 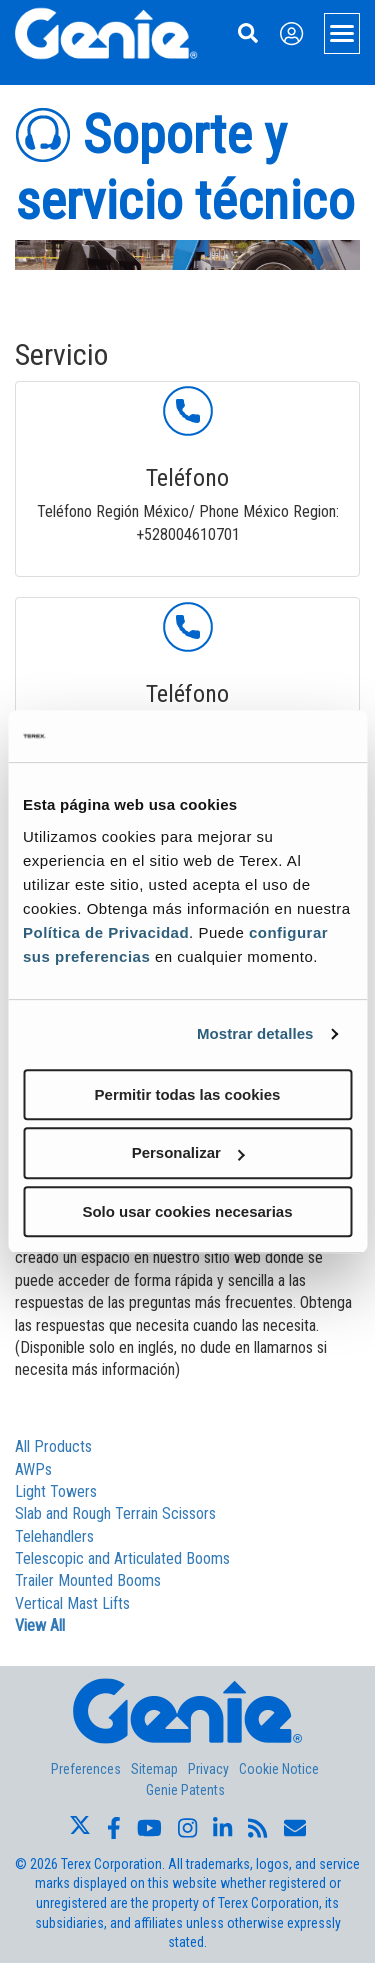 I want to click on Slab and Rough Terrain Scissors, so click(x=115, y=1513).